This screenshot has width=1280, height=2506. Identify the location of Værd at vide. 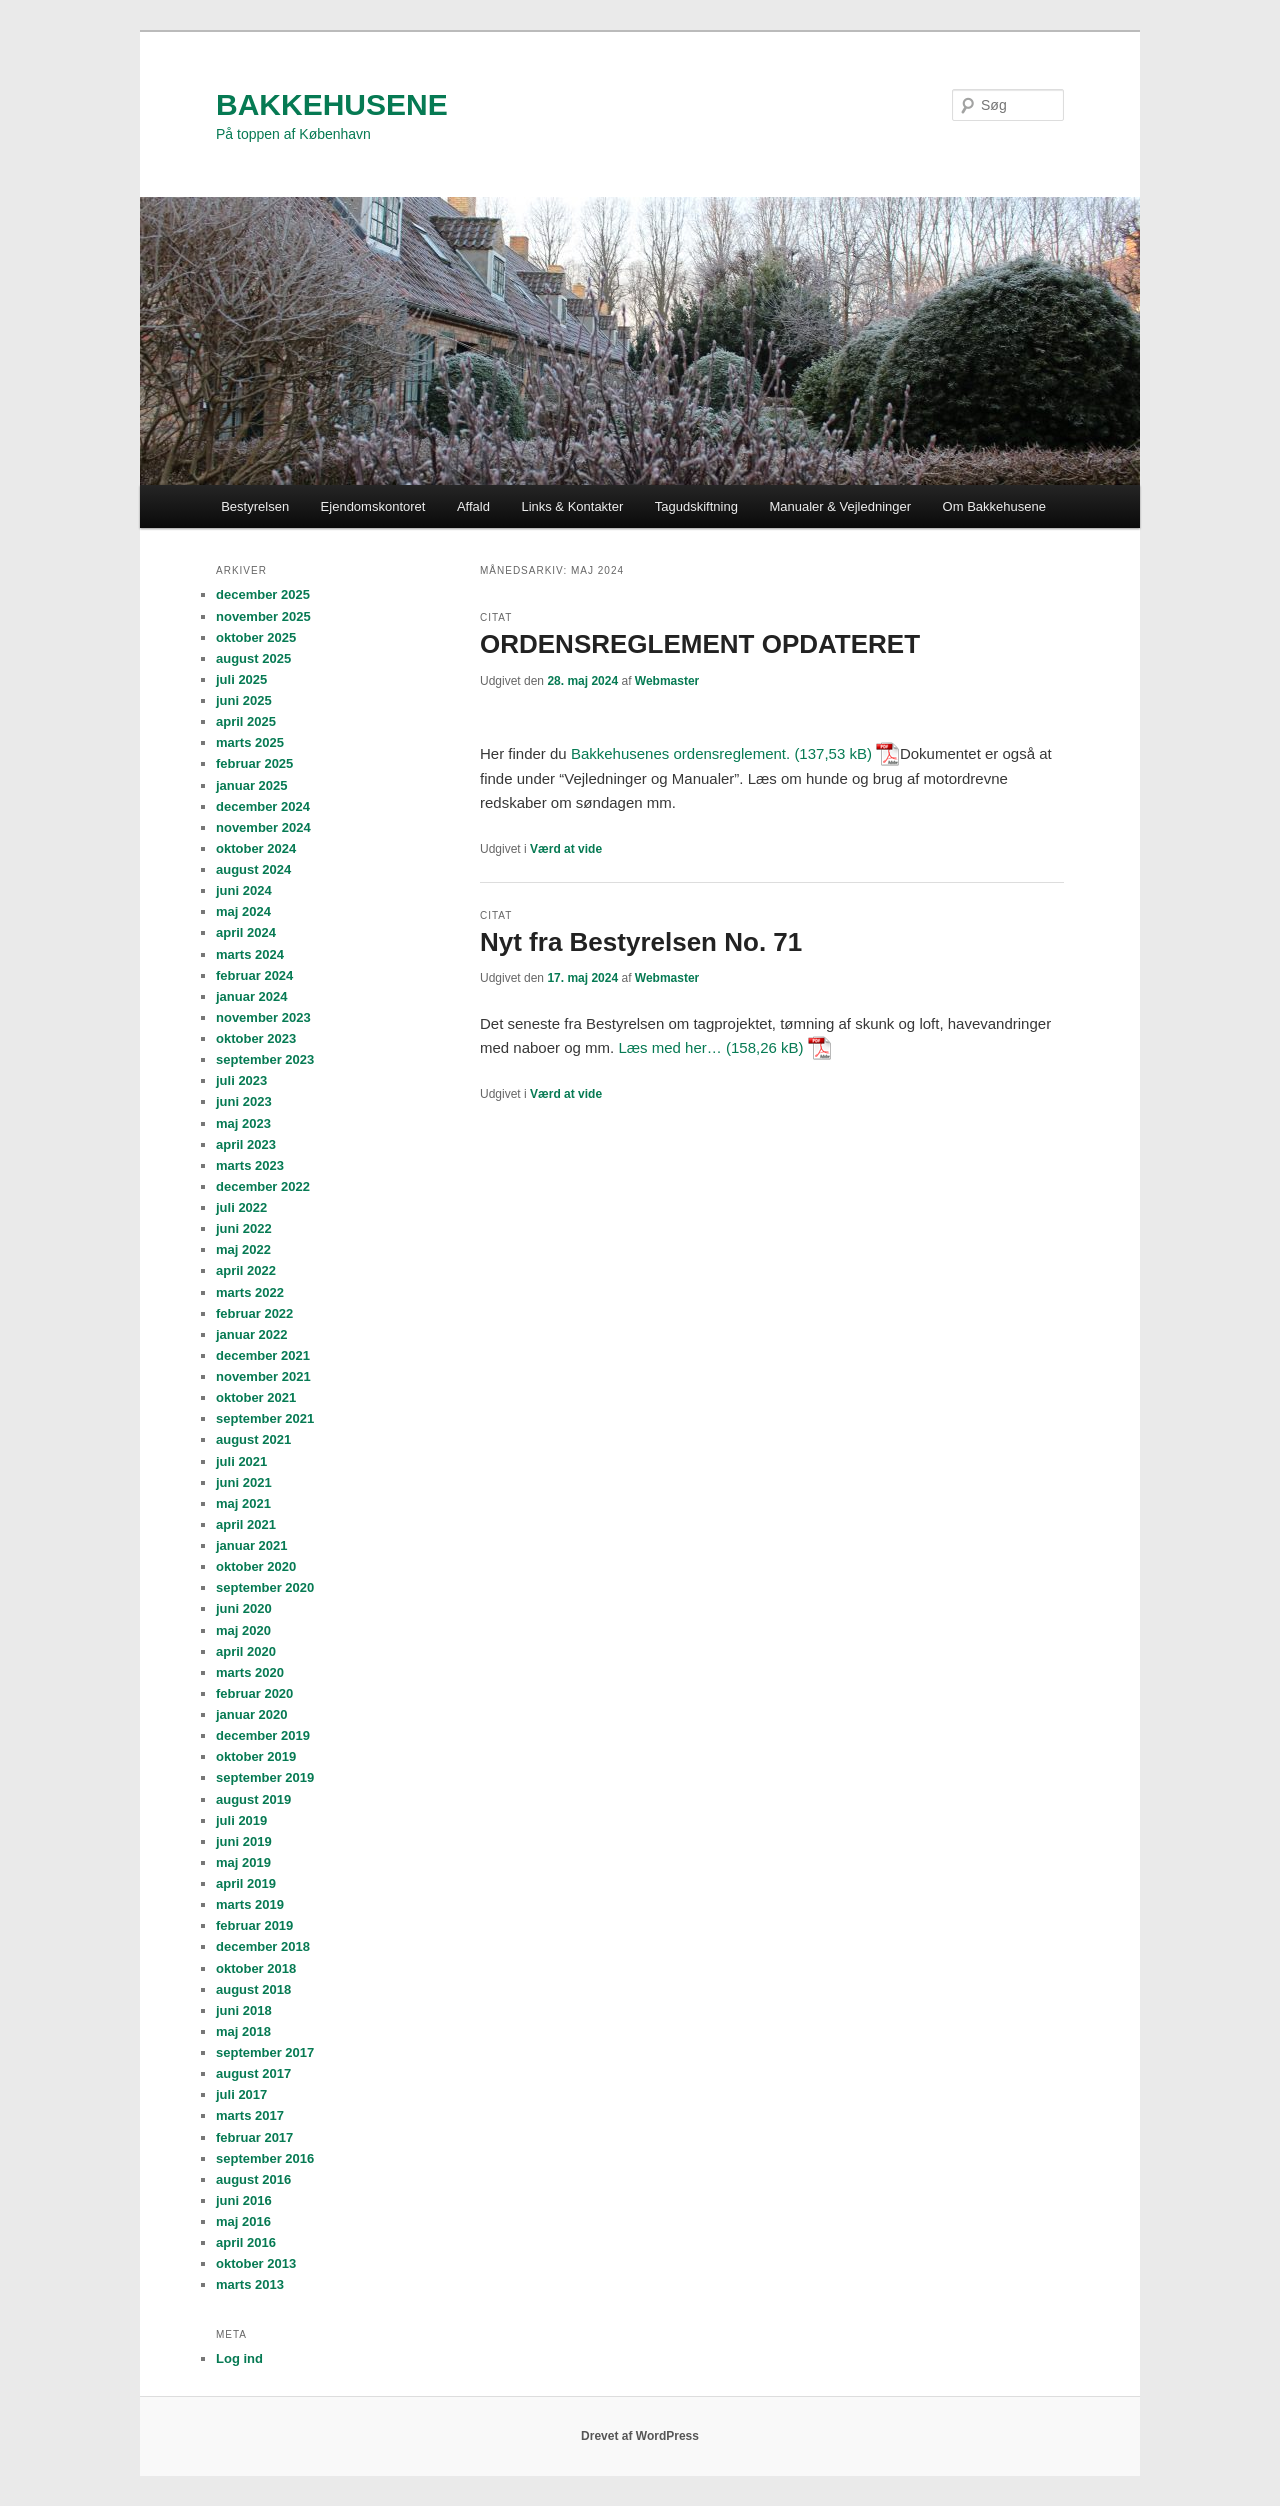
(566, 849).